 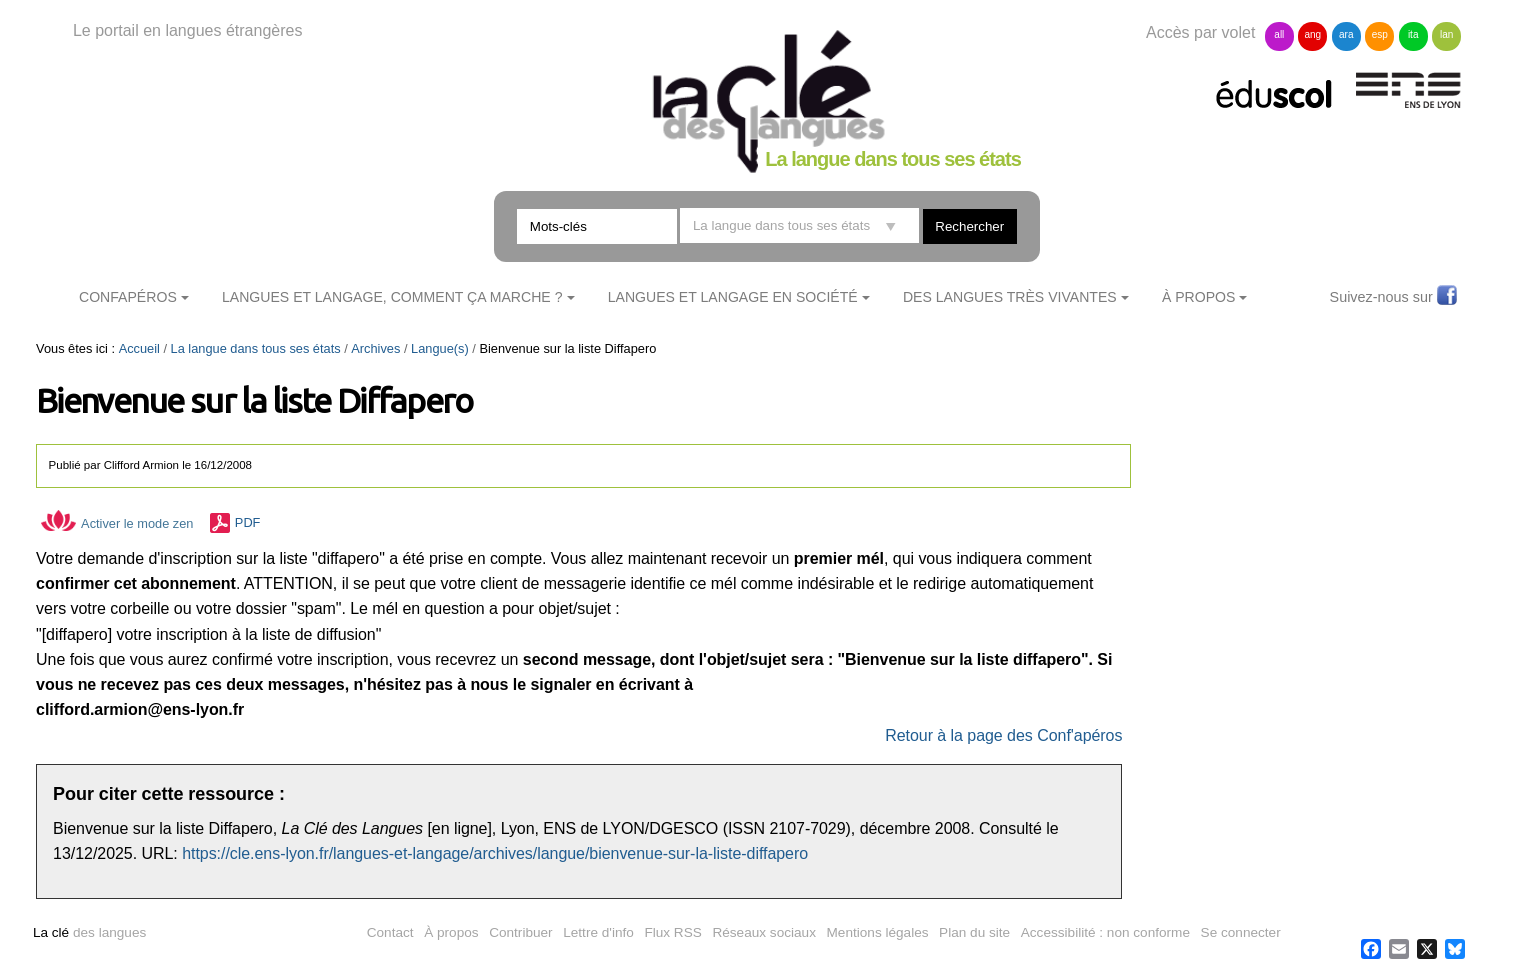 I want to click on Langues et langage en société, so click(x=733, y=297).